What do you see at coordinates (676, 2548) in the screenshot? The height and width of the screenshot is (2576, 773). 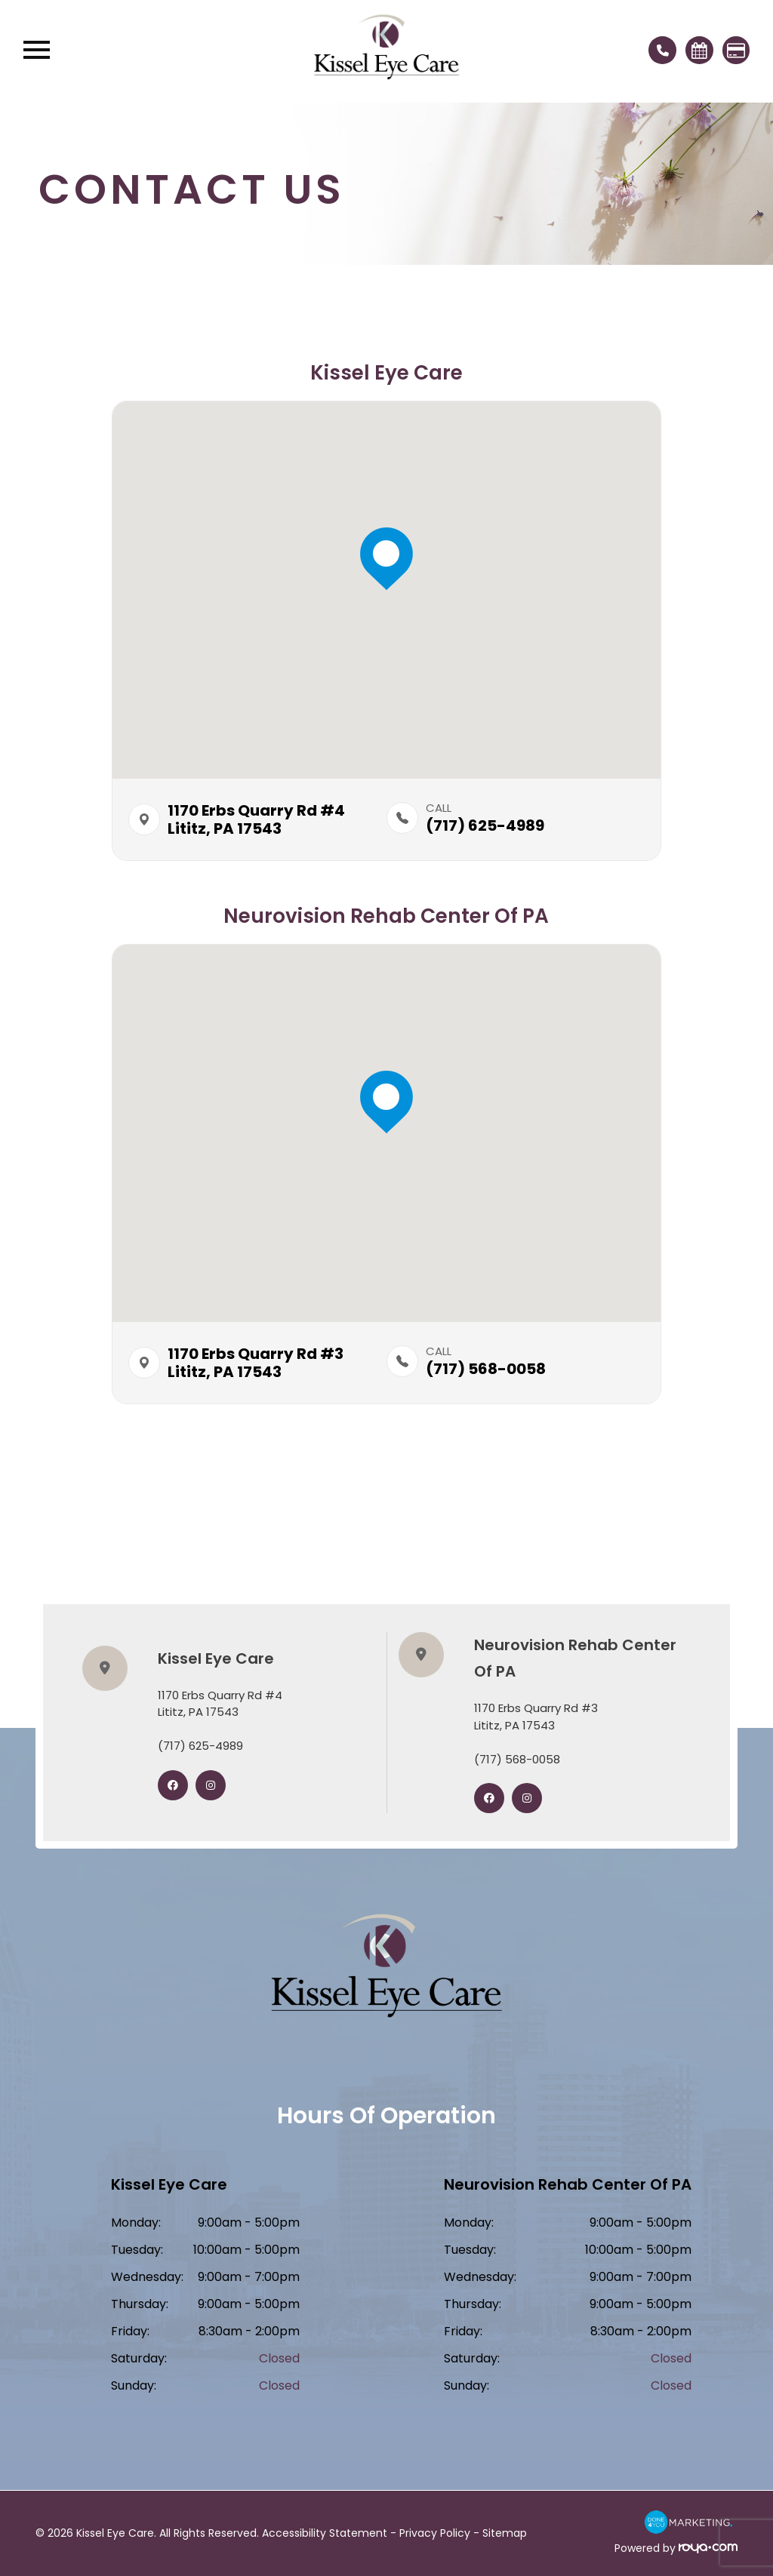 I see `Powered by` at bounding box center [676, 2548].